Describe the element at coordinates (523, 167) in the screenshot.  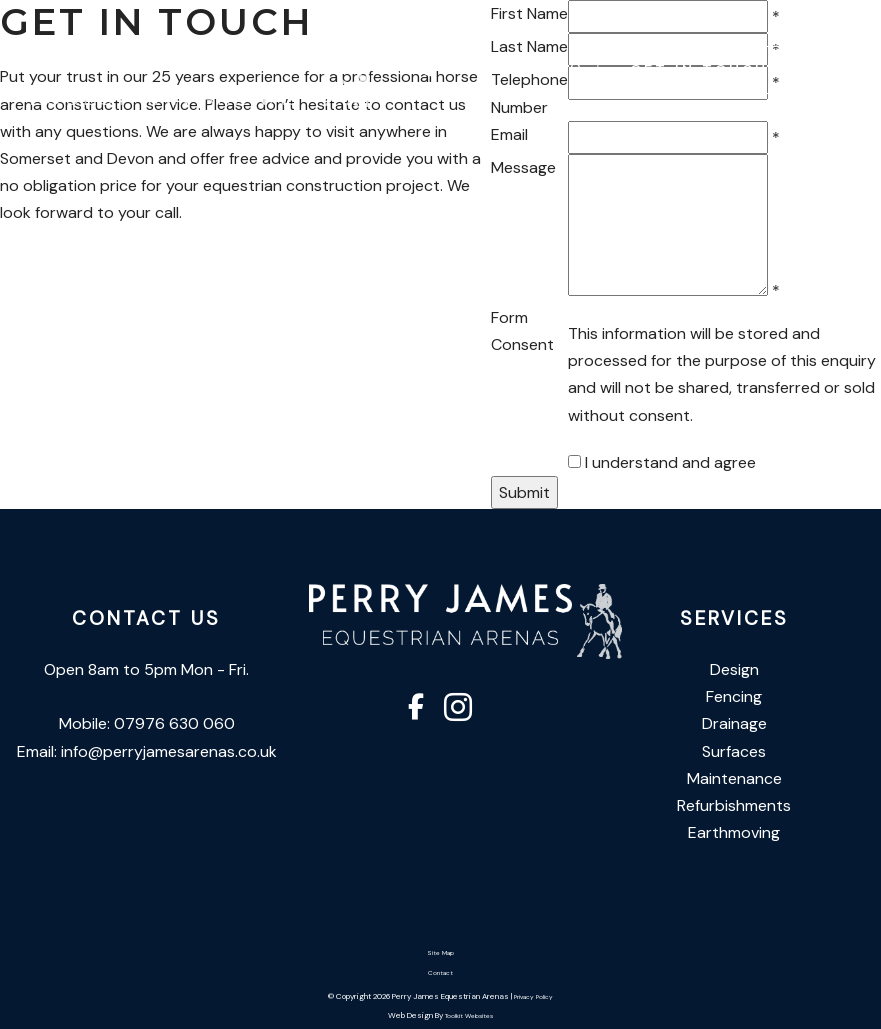
I see `Message` at that location.